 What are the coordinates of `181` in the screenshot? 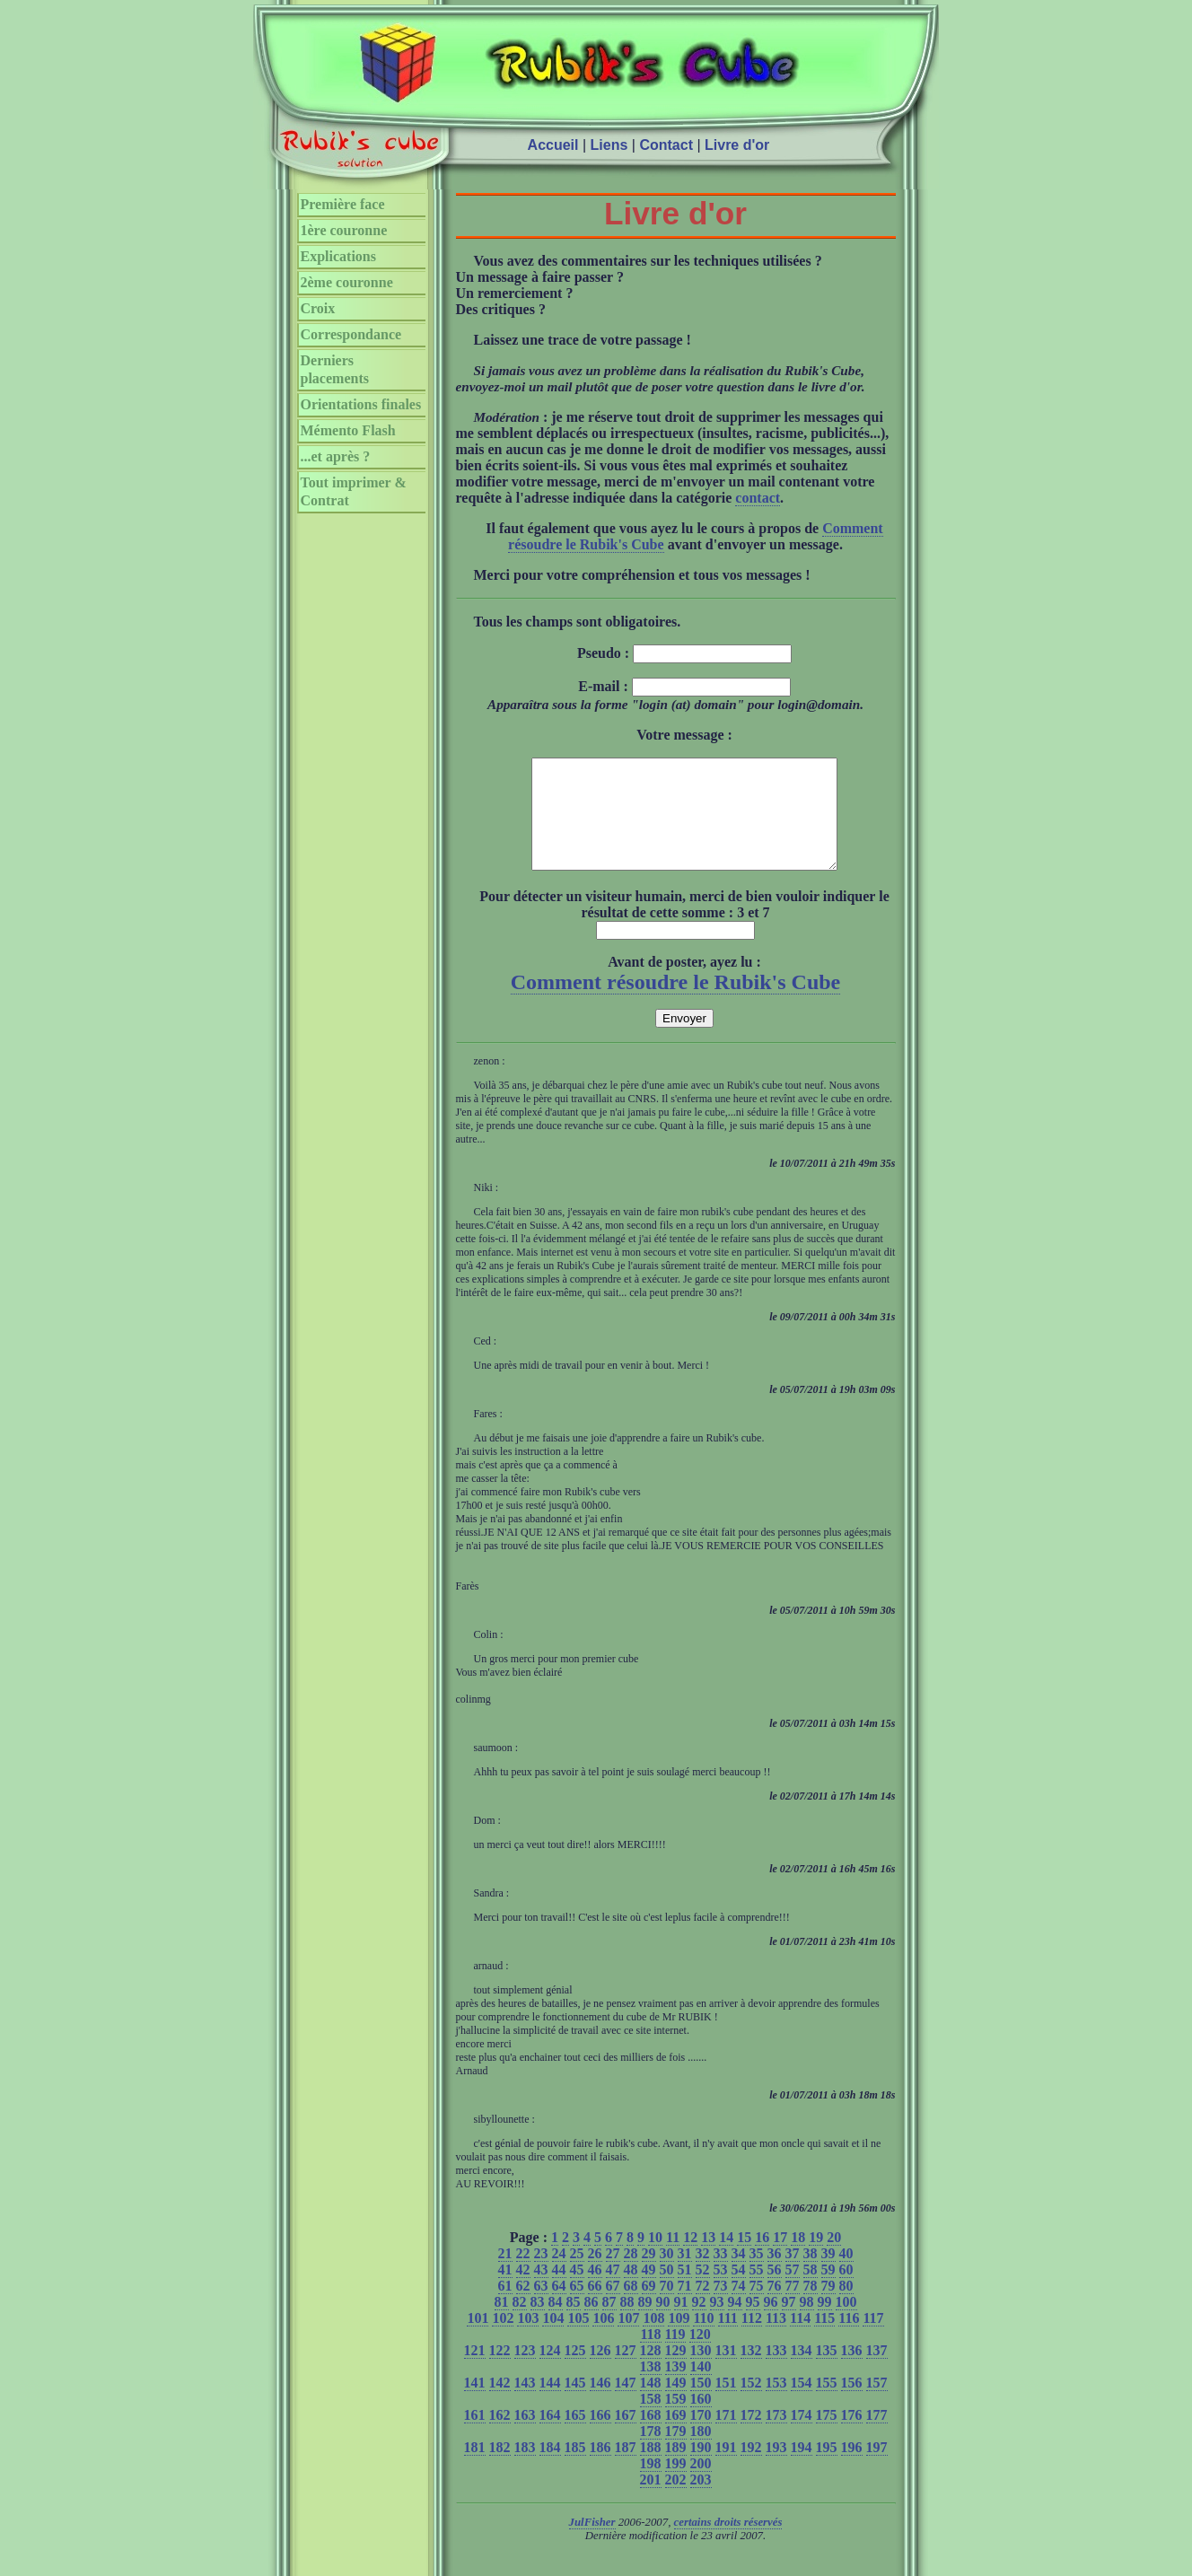 It's located at (475, 2468).